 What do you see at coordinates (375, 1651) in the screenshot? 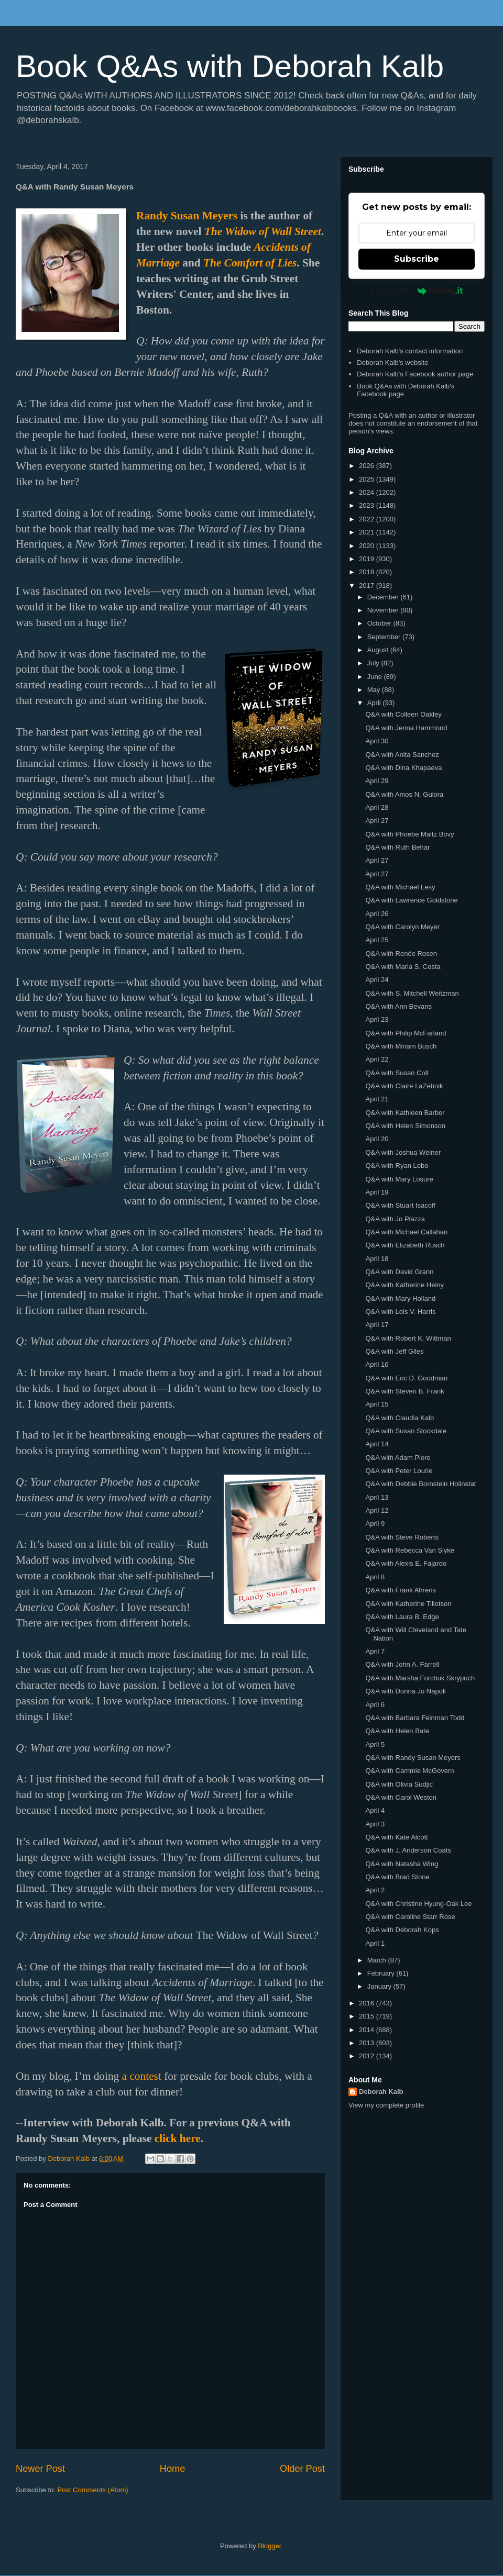
I see `April 7` at bounding box center [375, 1651].